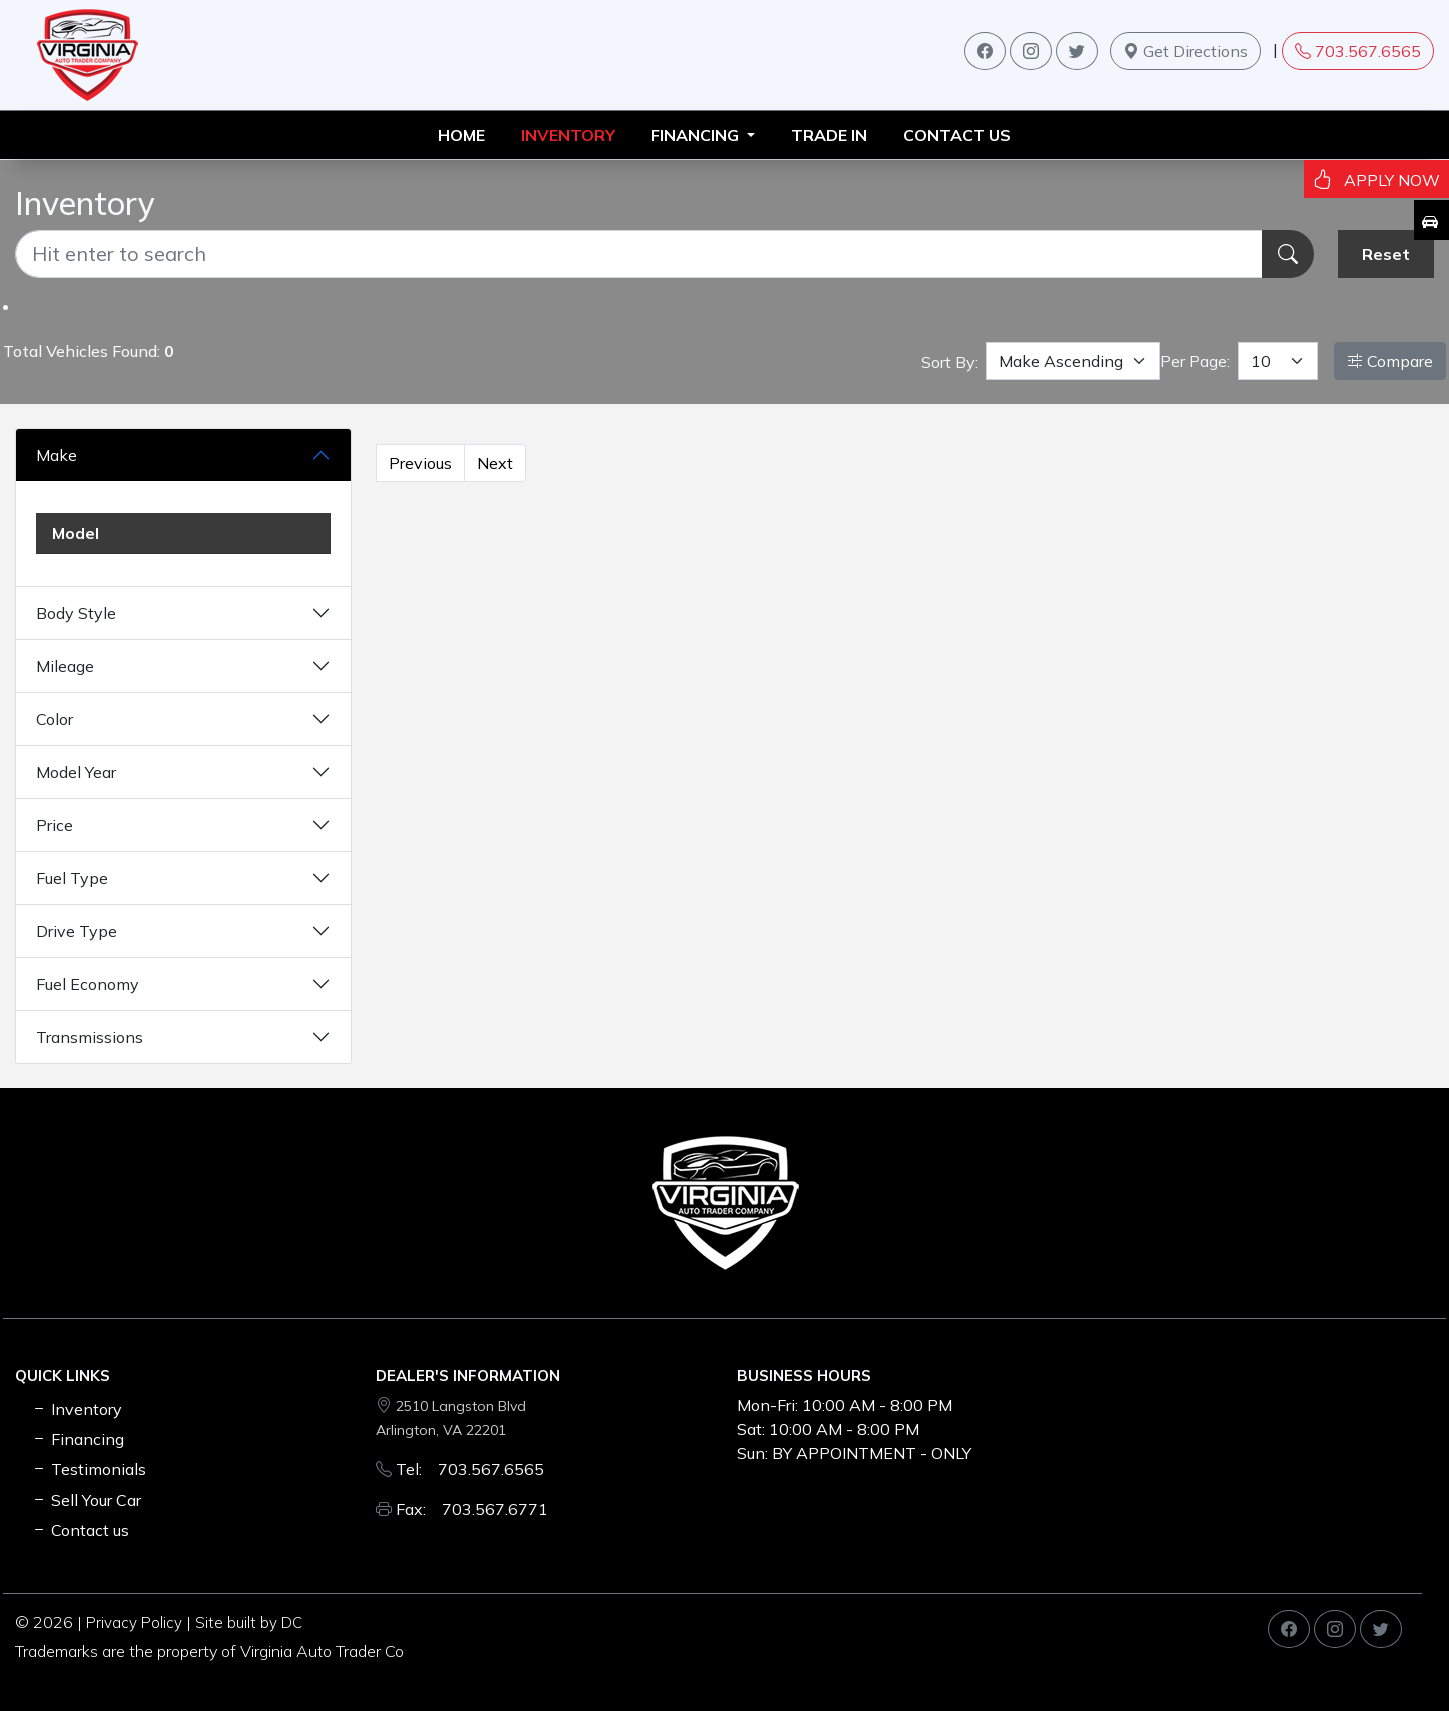 This screenshot has width=1449, height=1711. Describe the element at coordinates (495, 463) in the screenshot. I see `Next` at that location.